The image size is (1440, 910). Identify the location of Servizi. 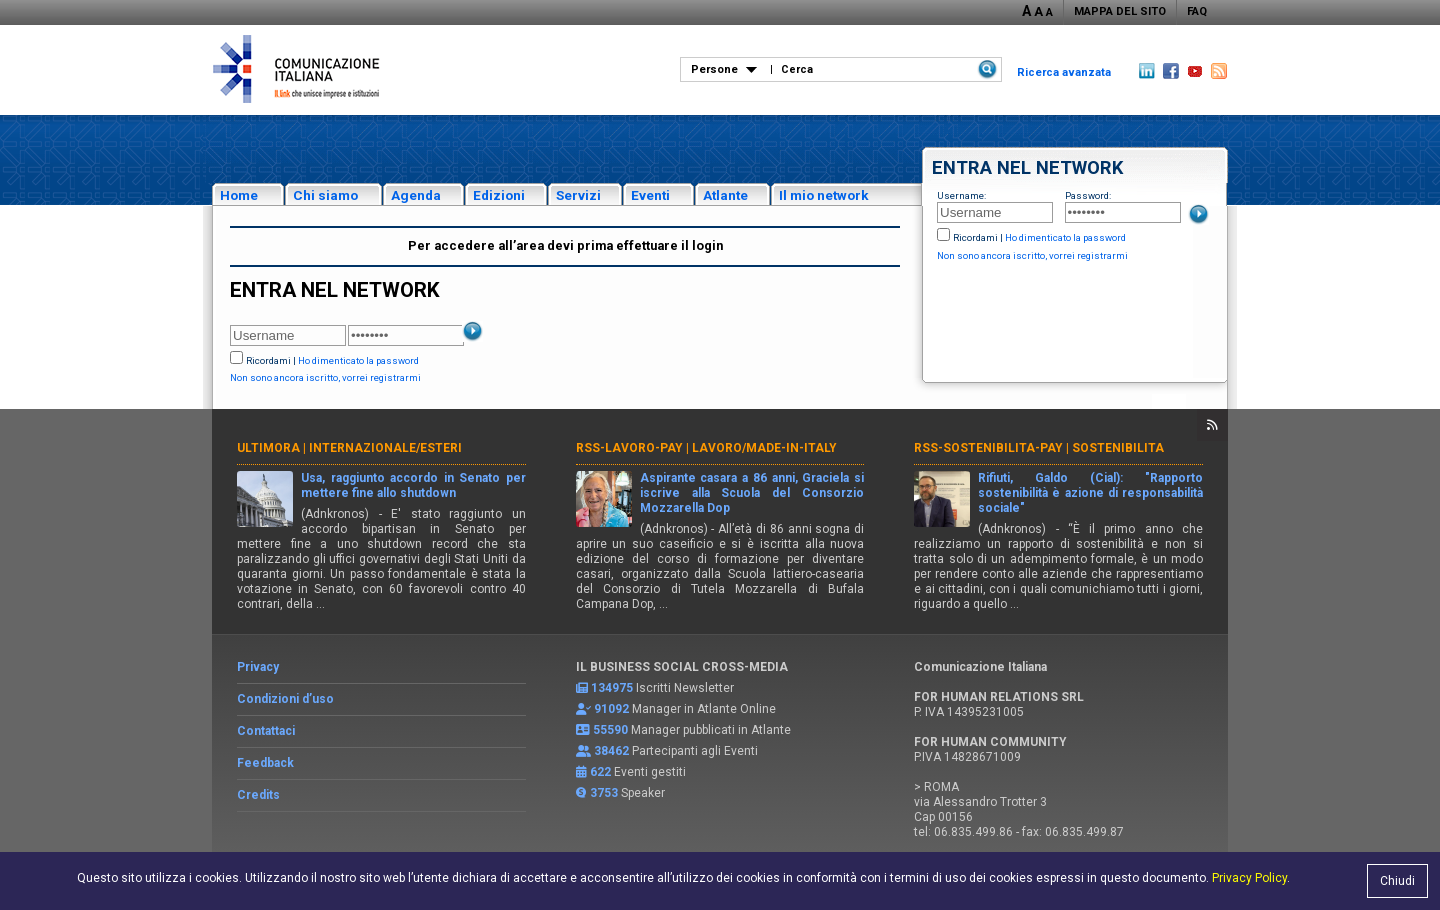
(578, 195).